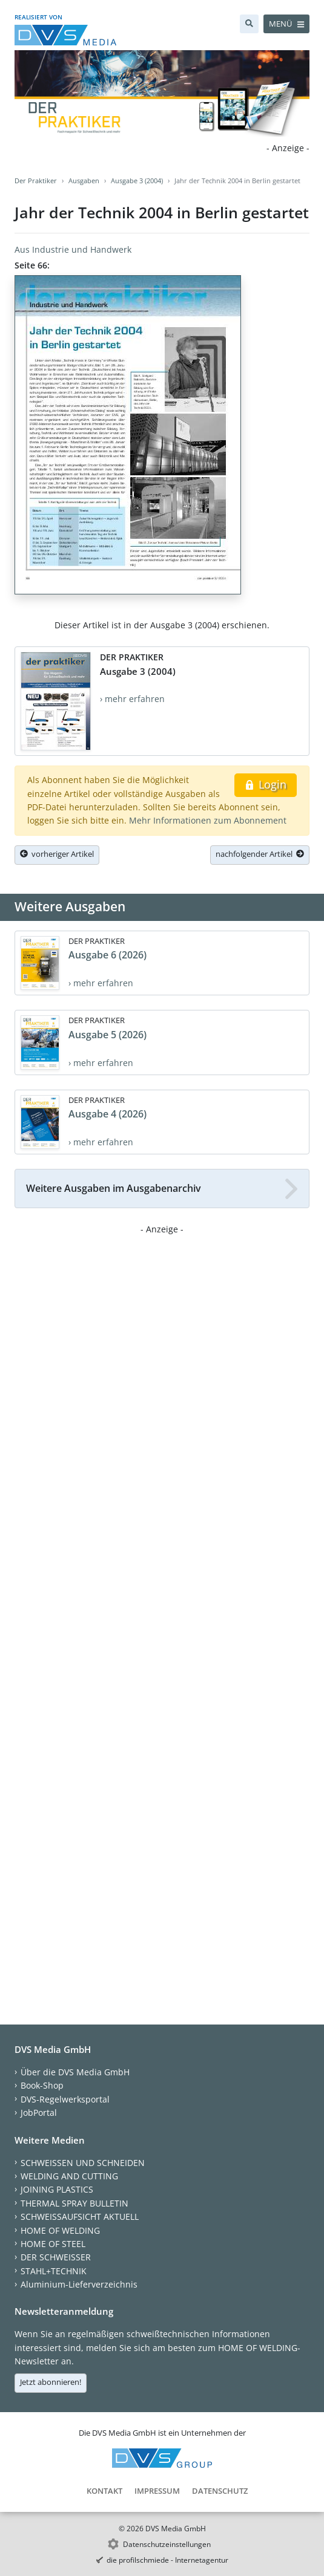 The image size is (324, 2576). Describe the element at coordinates (39, 2112) in the screenshot. I see `JobPortal` at that location.